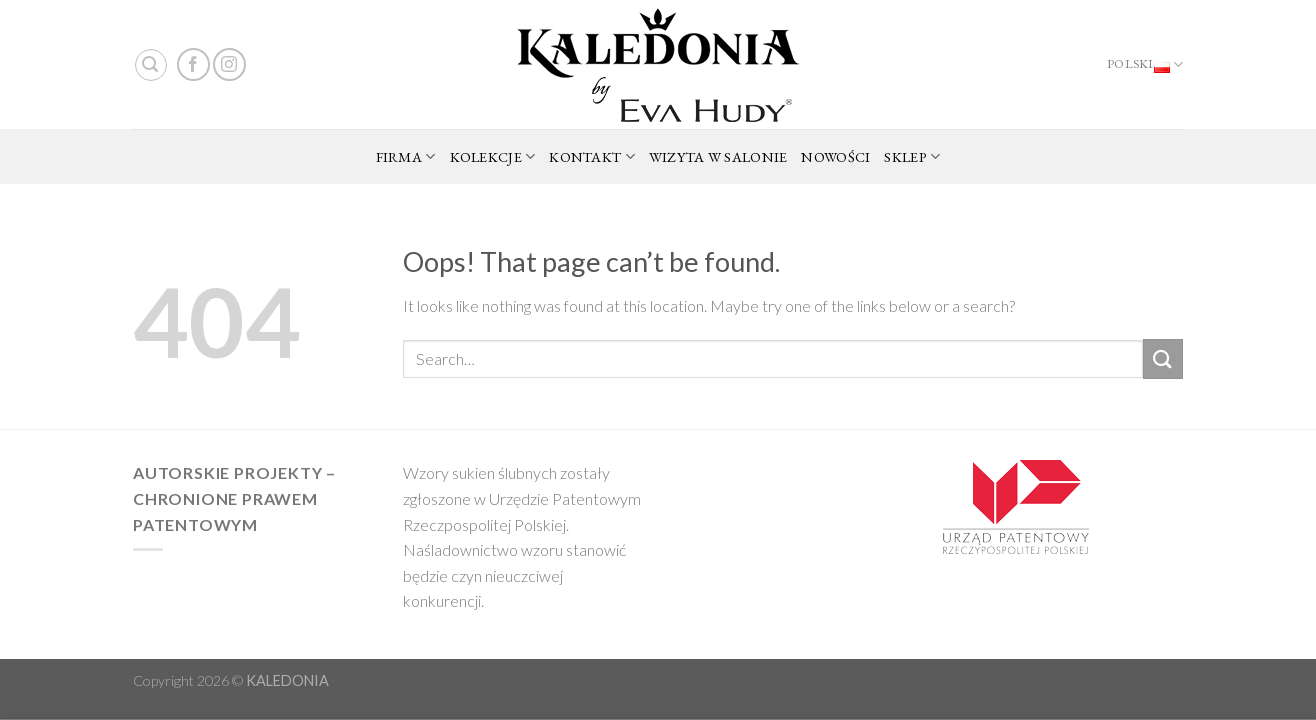 The width and height of the screenshot is (1316, 720). Describe the element at coordinates (718, 156) in the screenshot. I see `WIZYTA W SALONIE` at that location.